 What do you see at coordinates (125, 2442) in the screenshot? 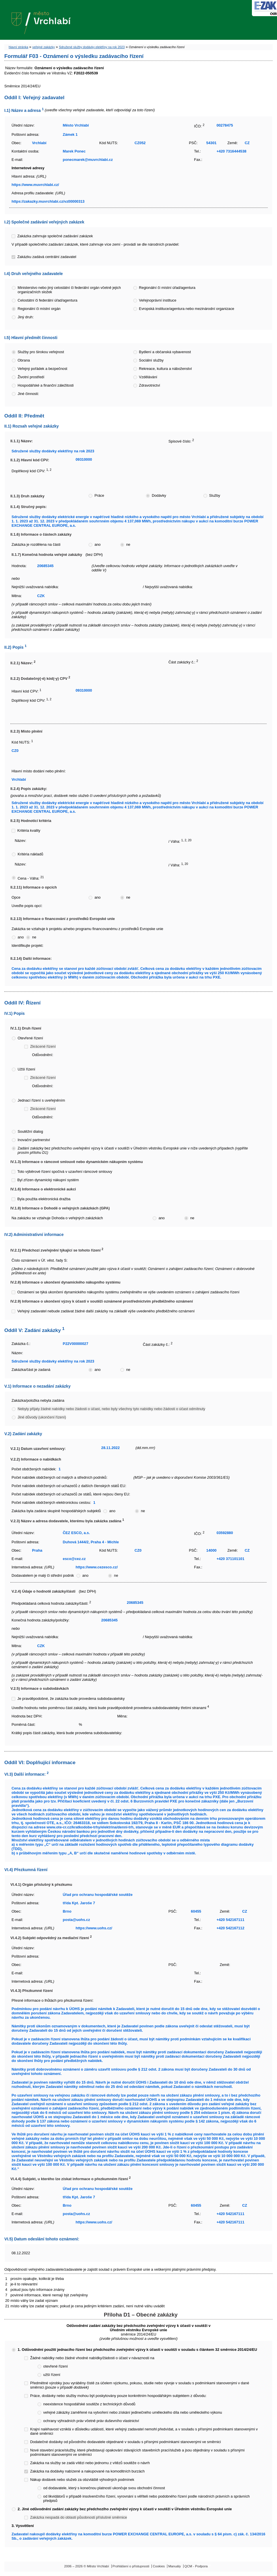
I see `Dodatečné dodávky od původního dodavatele objednané v souladu s přísnými podmínkami stanovenými ve směrnici` at bounding box center [125, 2442].